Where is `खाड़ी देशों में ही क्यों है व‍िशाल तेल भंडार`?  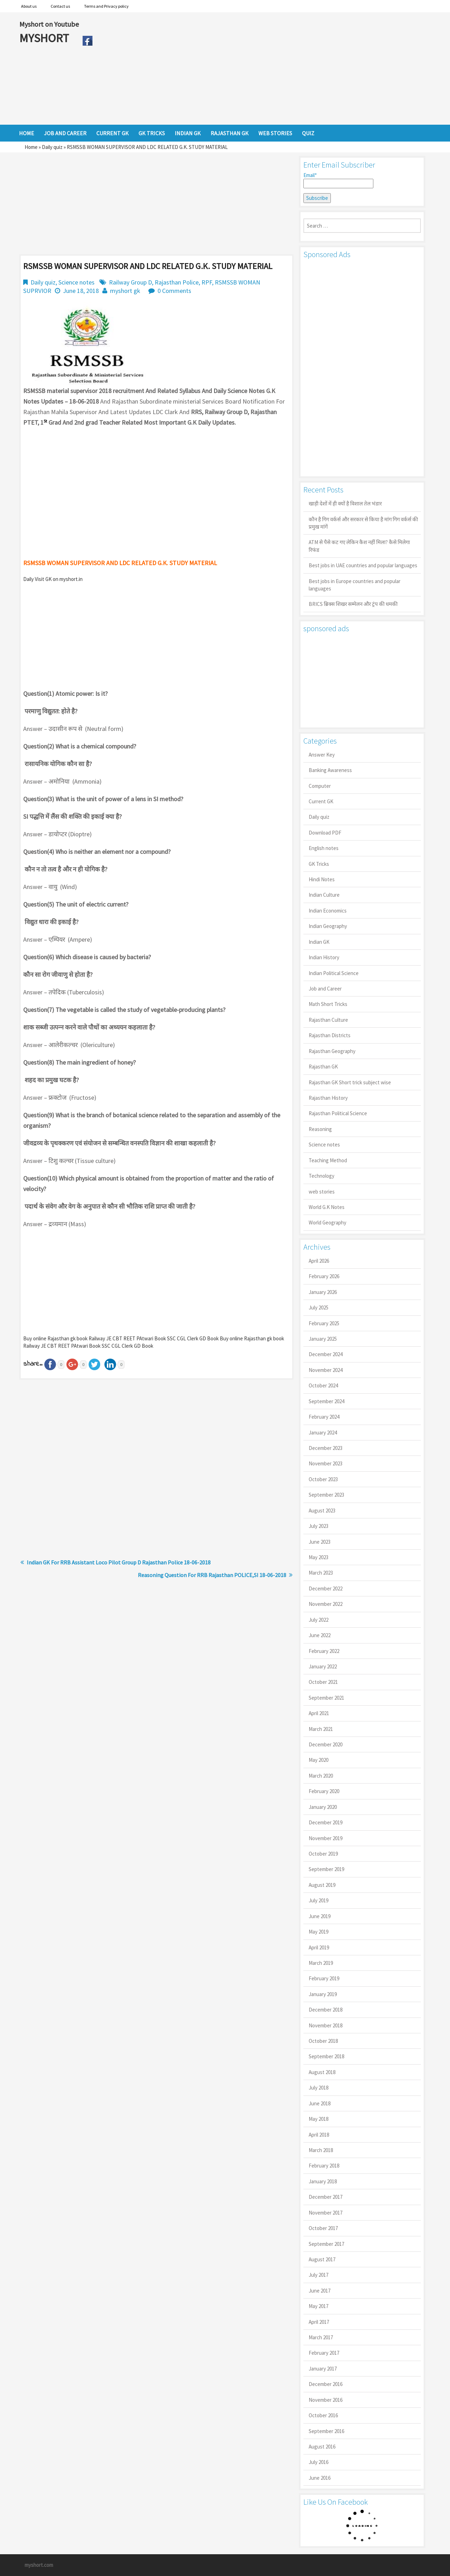 खाड़ी देशों में ही क्यों है व‍िशाल तेल भंडार is located at coordinates (345, 503).